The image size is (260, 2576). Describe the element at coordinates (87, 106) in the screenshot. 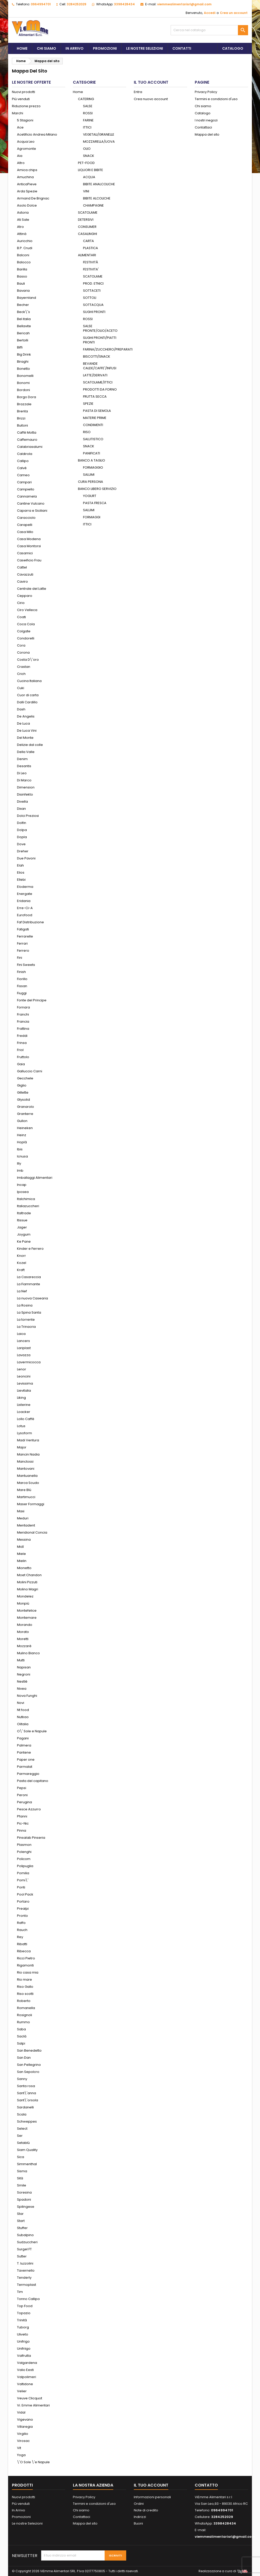

I see `SALSE` at that location.